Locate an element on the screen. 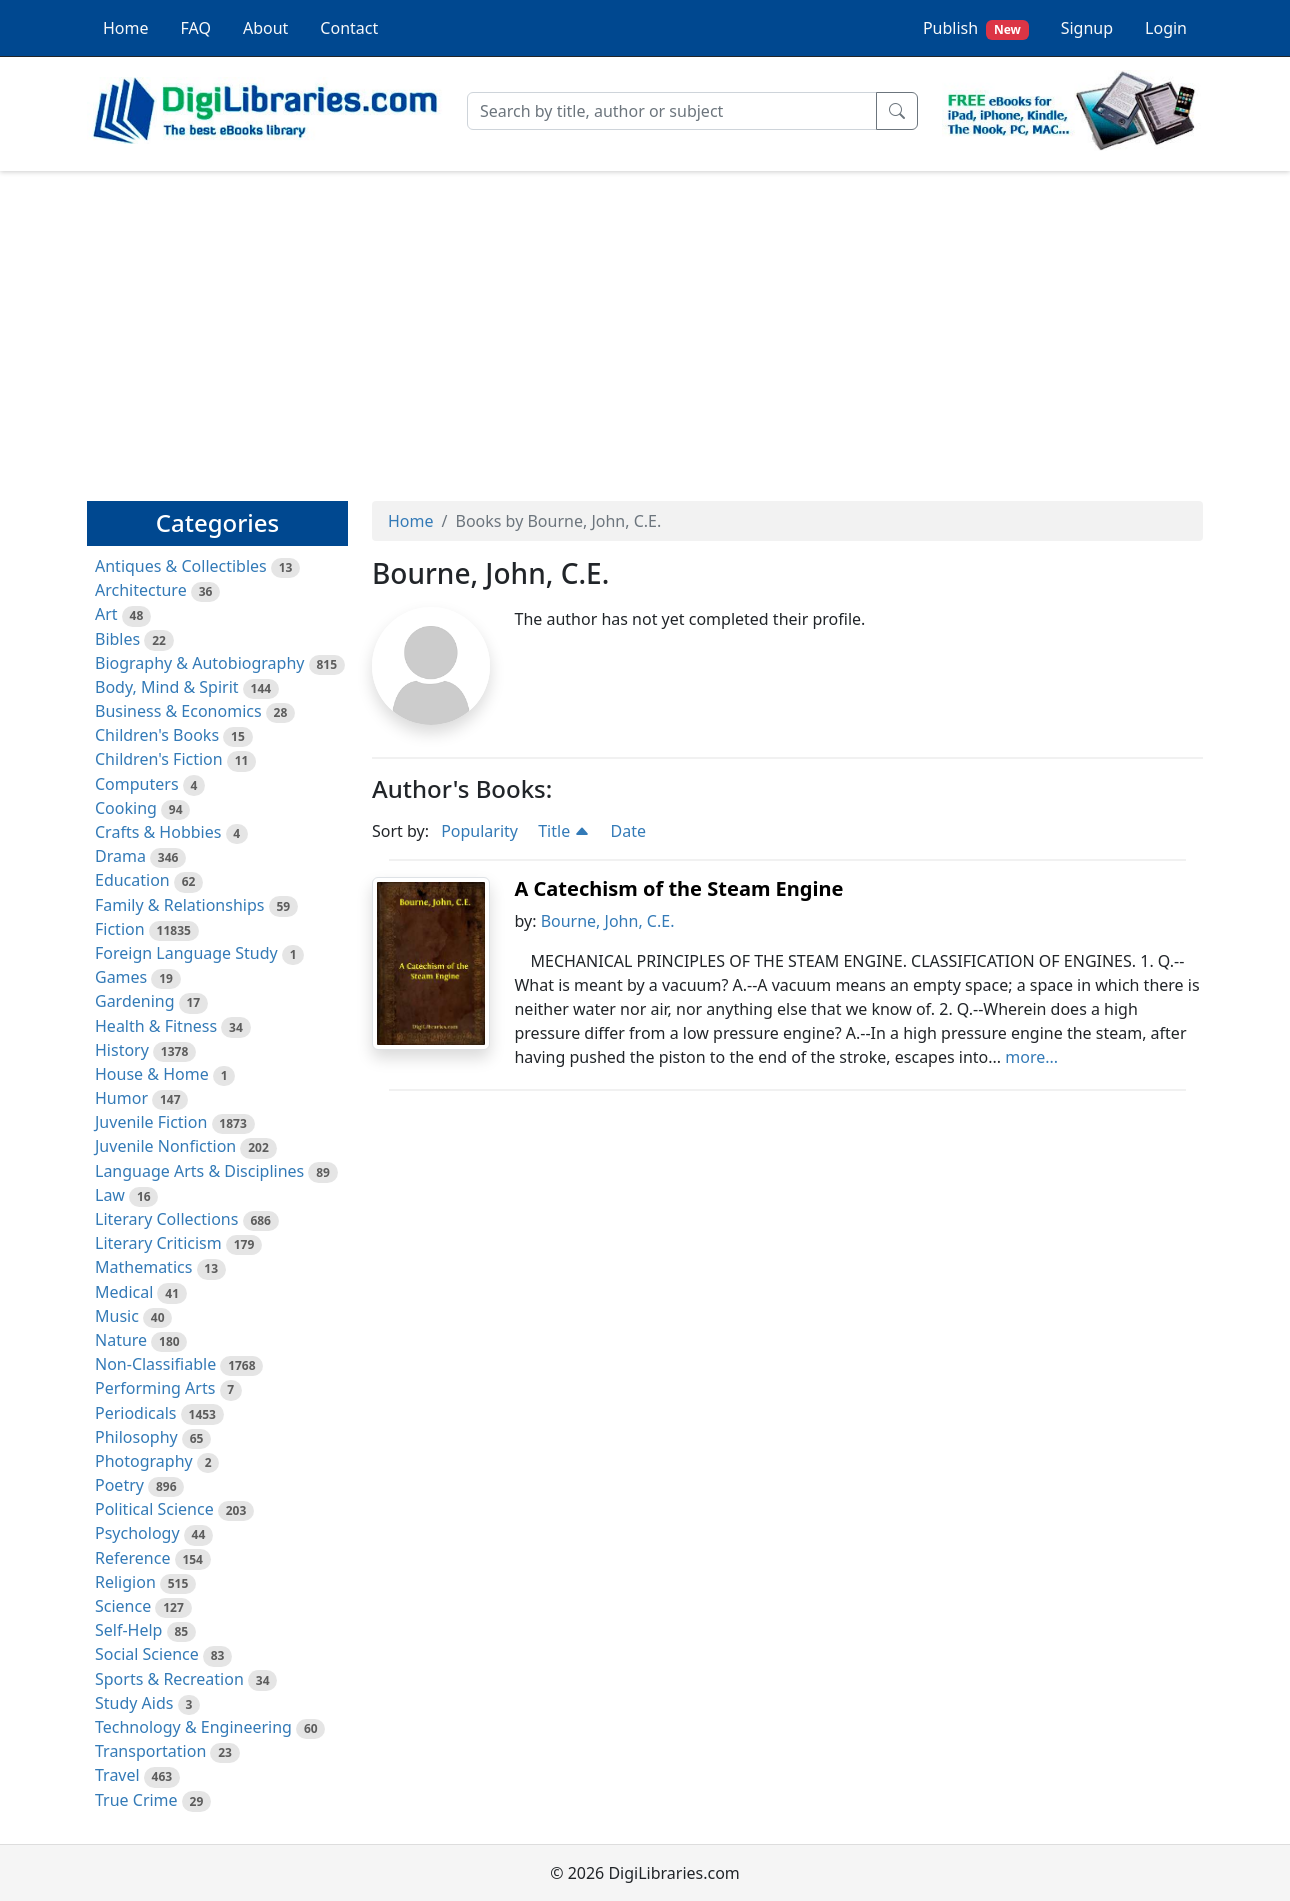  About is located at coordinates (265, 28).